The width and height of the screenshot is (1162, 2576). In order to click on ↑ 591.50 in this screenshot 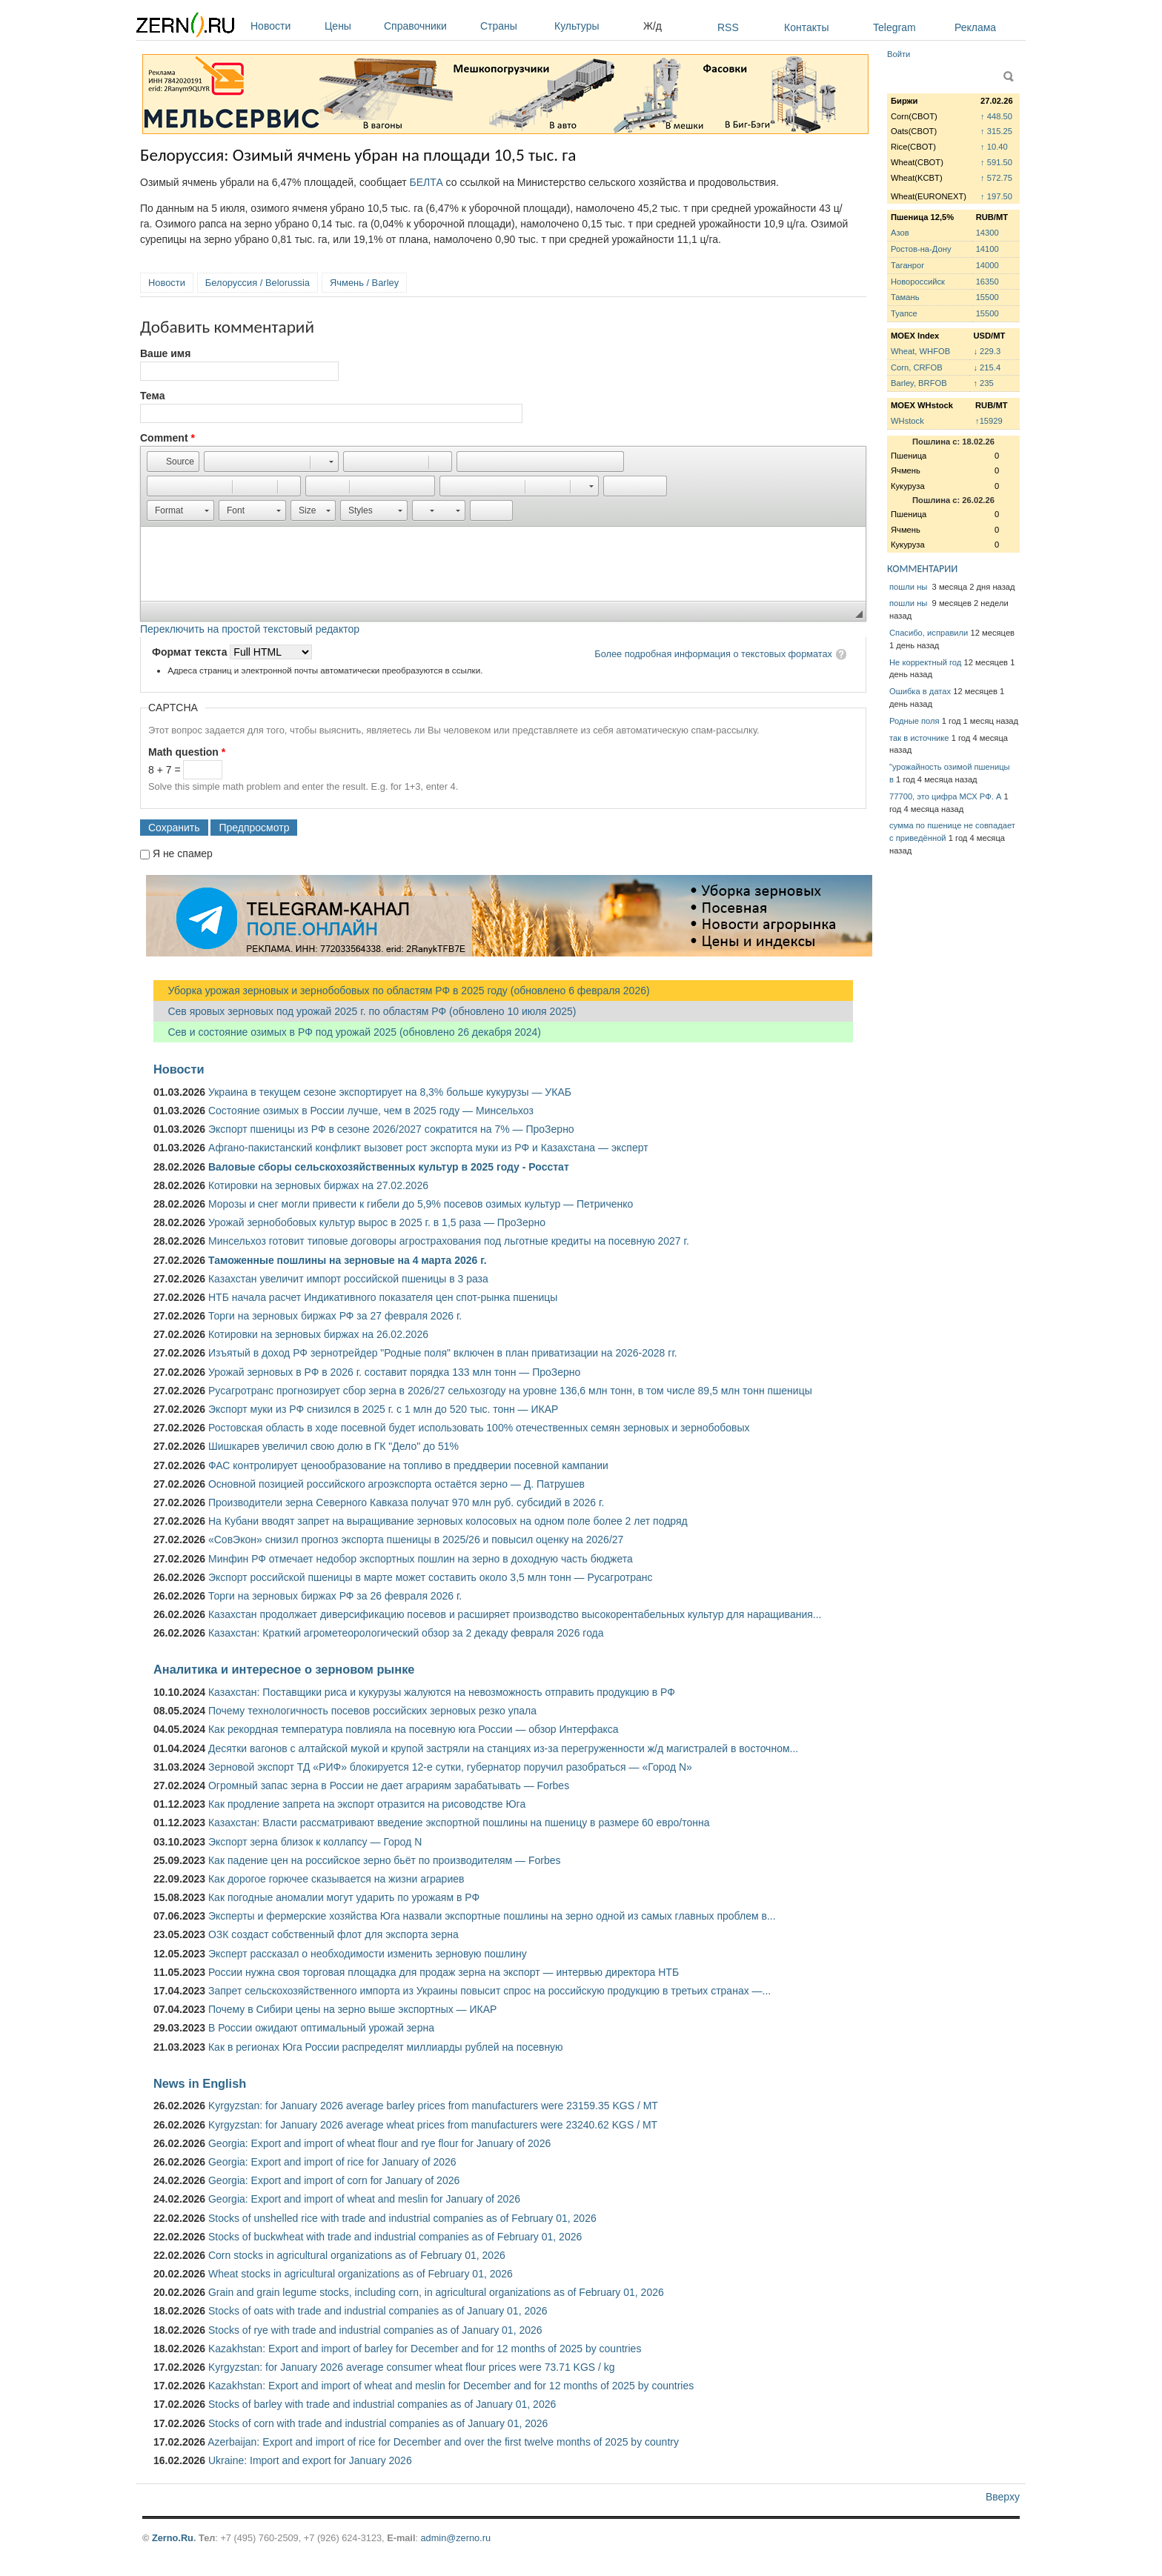, I will do `click(996, 162)`.